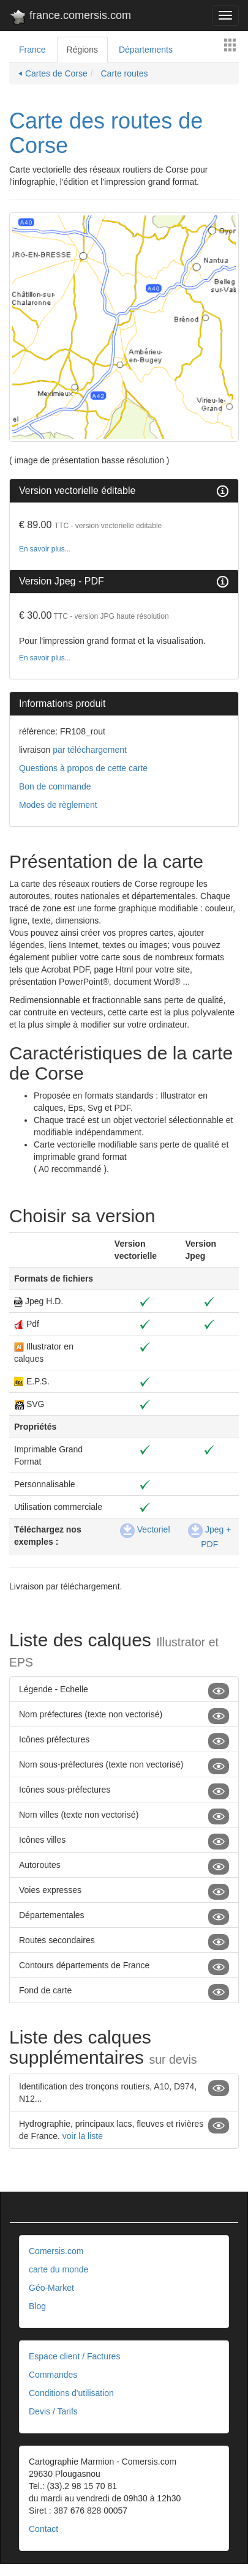 This screenshot has height=2576, width=248. What do you see at coordinates (82, 2136) in the screenshot?
I see `voir la liste` at bounding box center [82, 2136].